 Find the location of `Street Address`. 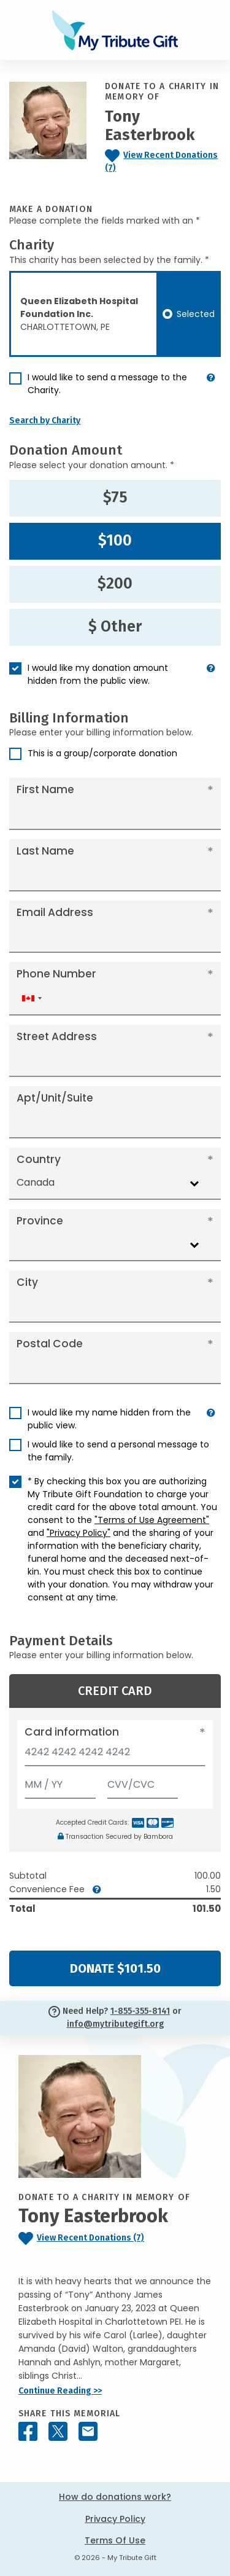

Street Address is located at coordinates (57, 1036).